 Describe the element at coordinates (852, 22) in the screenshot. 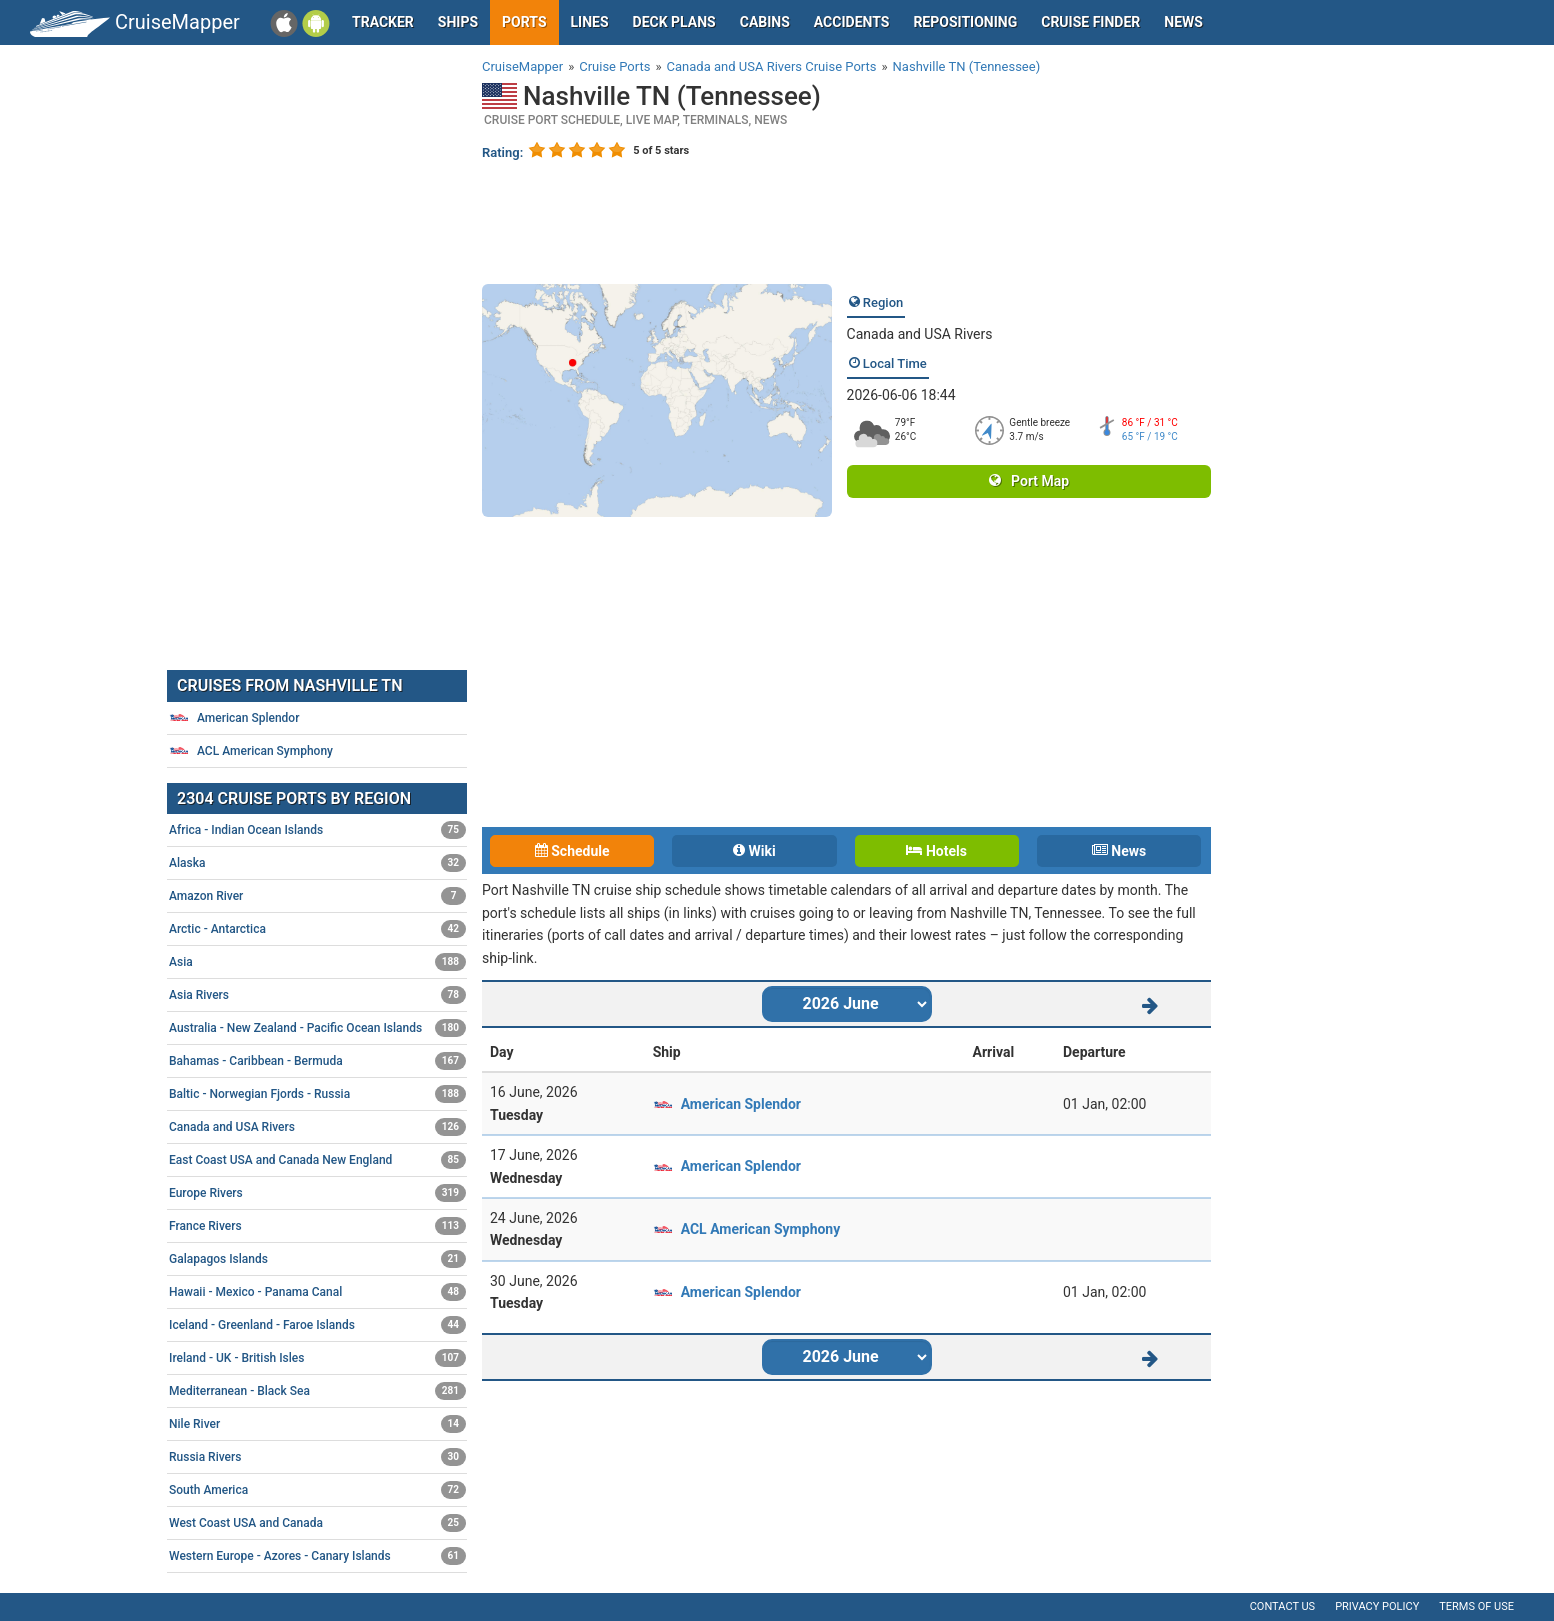

I see `Accidents` at that location.